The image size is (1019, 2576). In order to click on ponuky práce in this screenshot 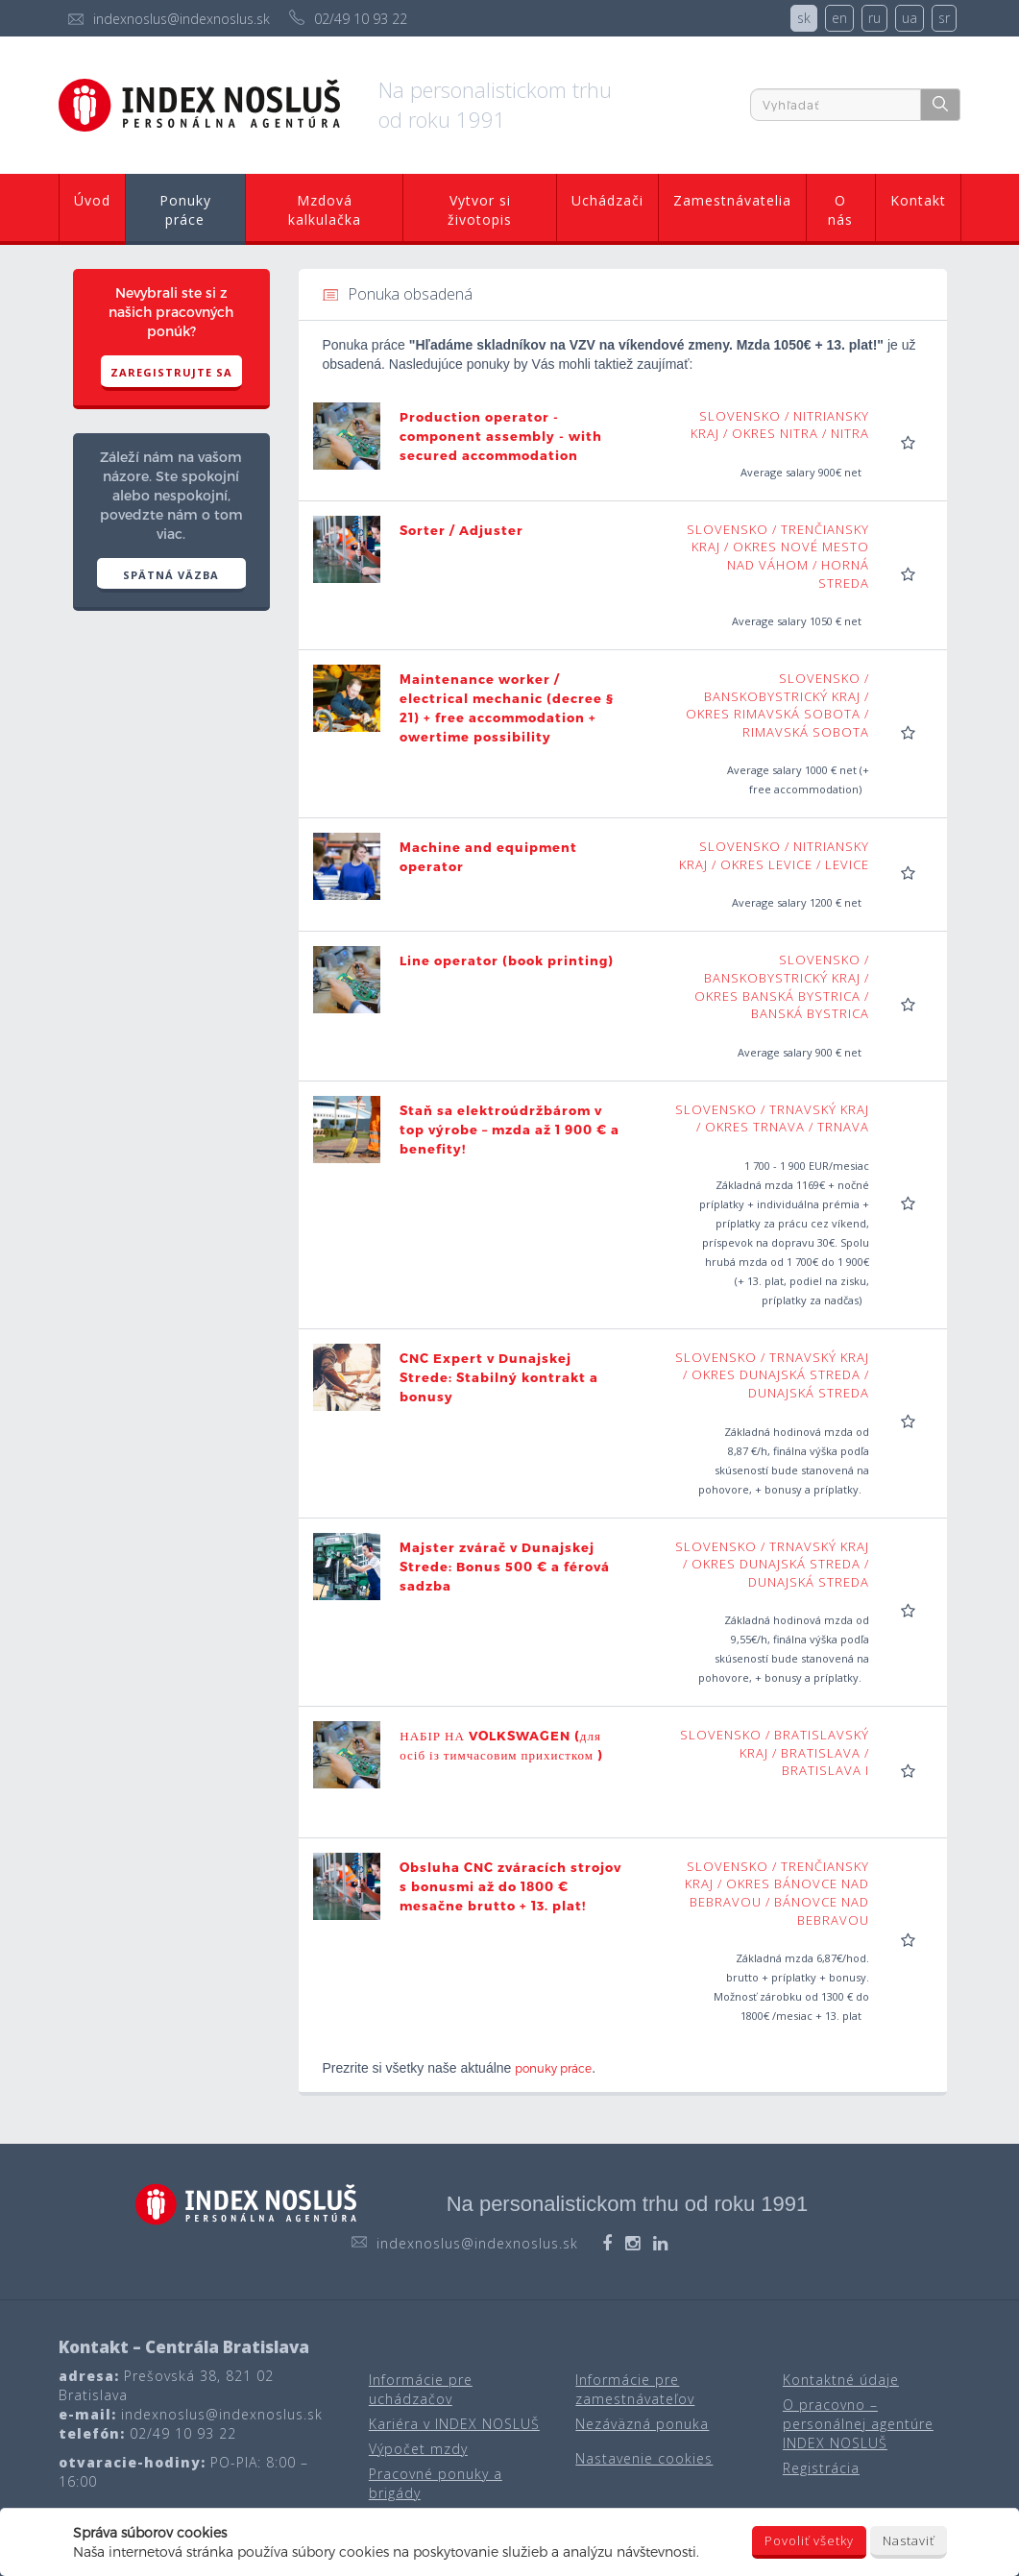, I will do `click(553, 2068)`.